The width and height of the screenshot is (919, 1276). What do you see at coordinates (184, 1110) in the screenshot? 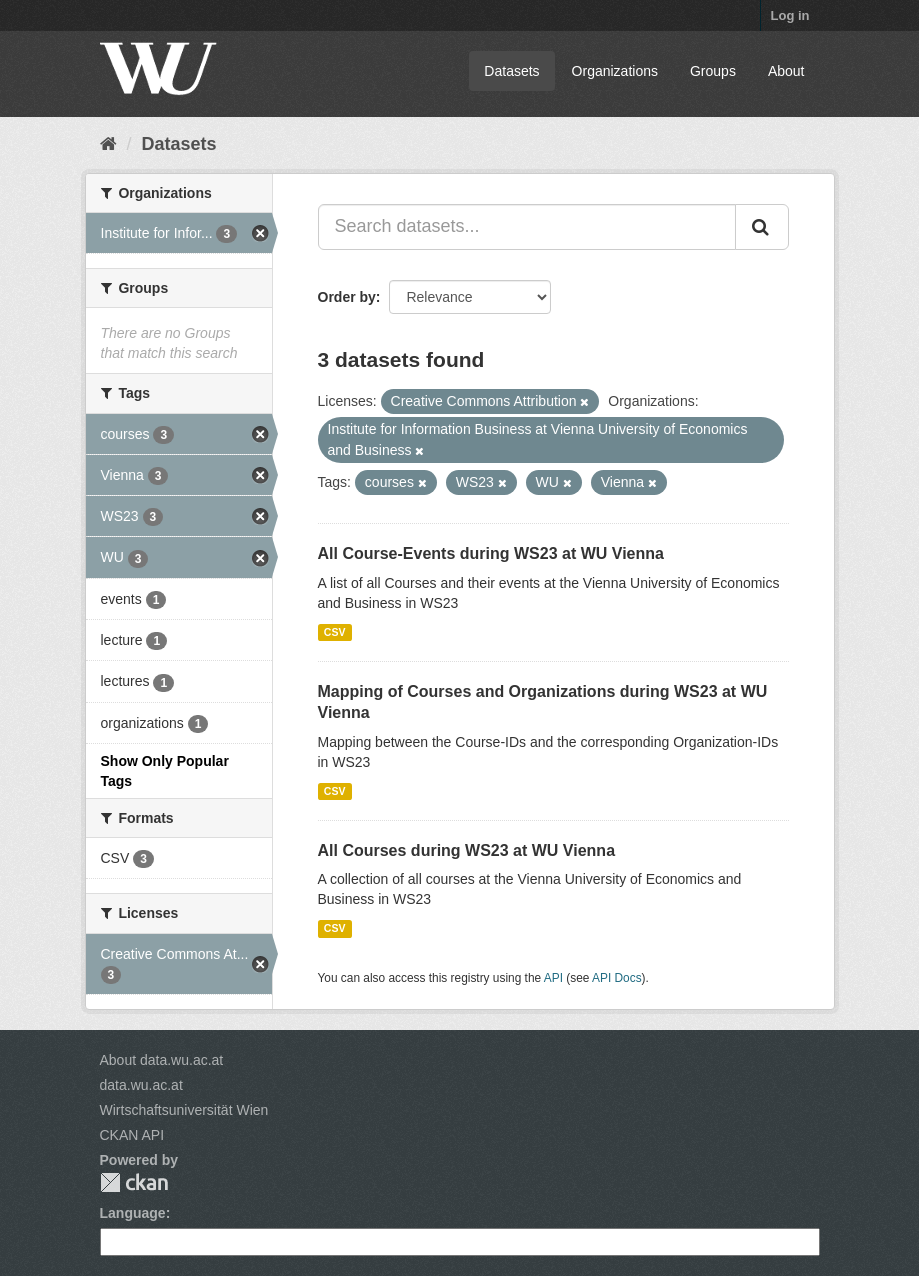
I see `Wirtschaftsuniversität Wien` at bounding box center [184, 1110].